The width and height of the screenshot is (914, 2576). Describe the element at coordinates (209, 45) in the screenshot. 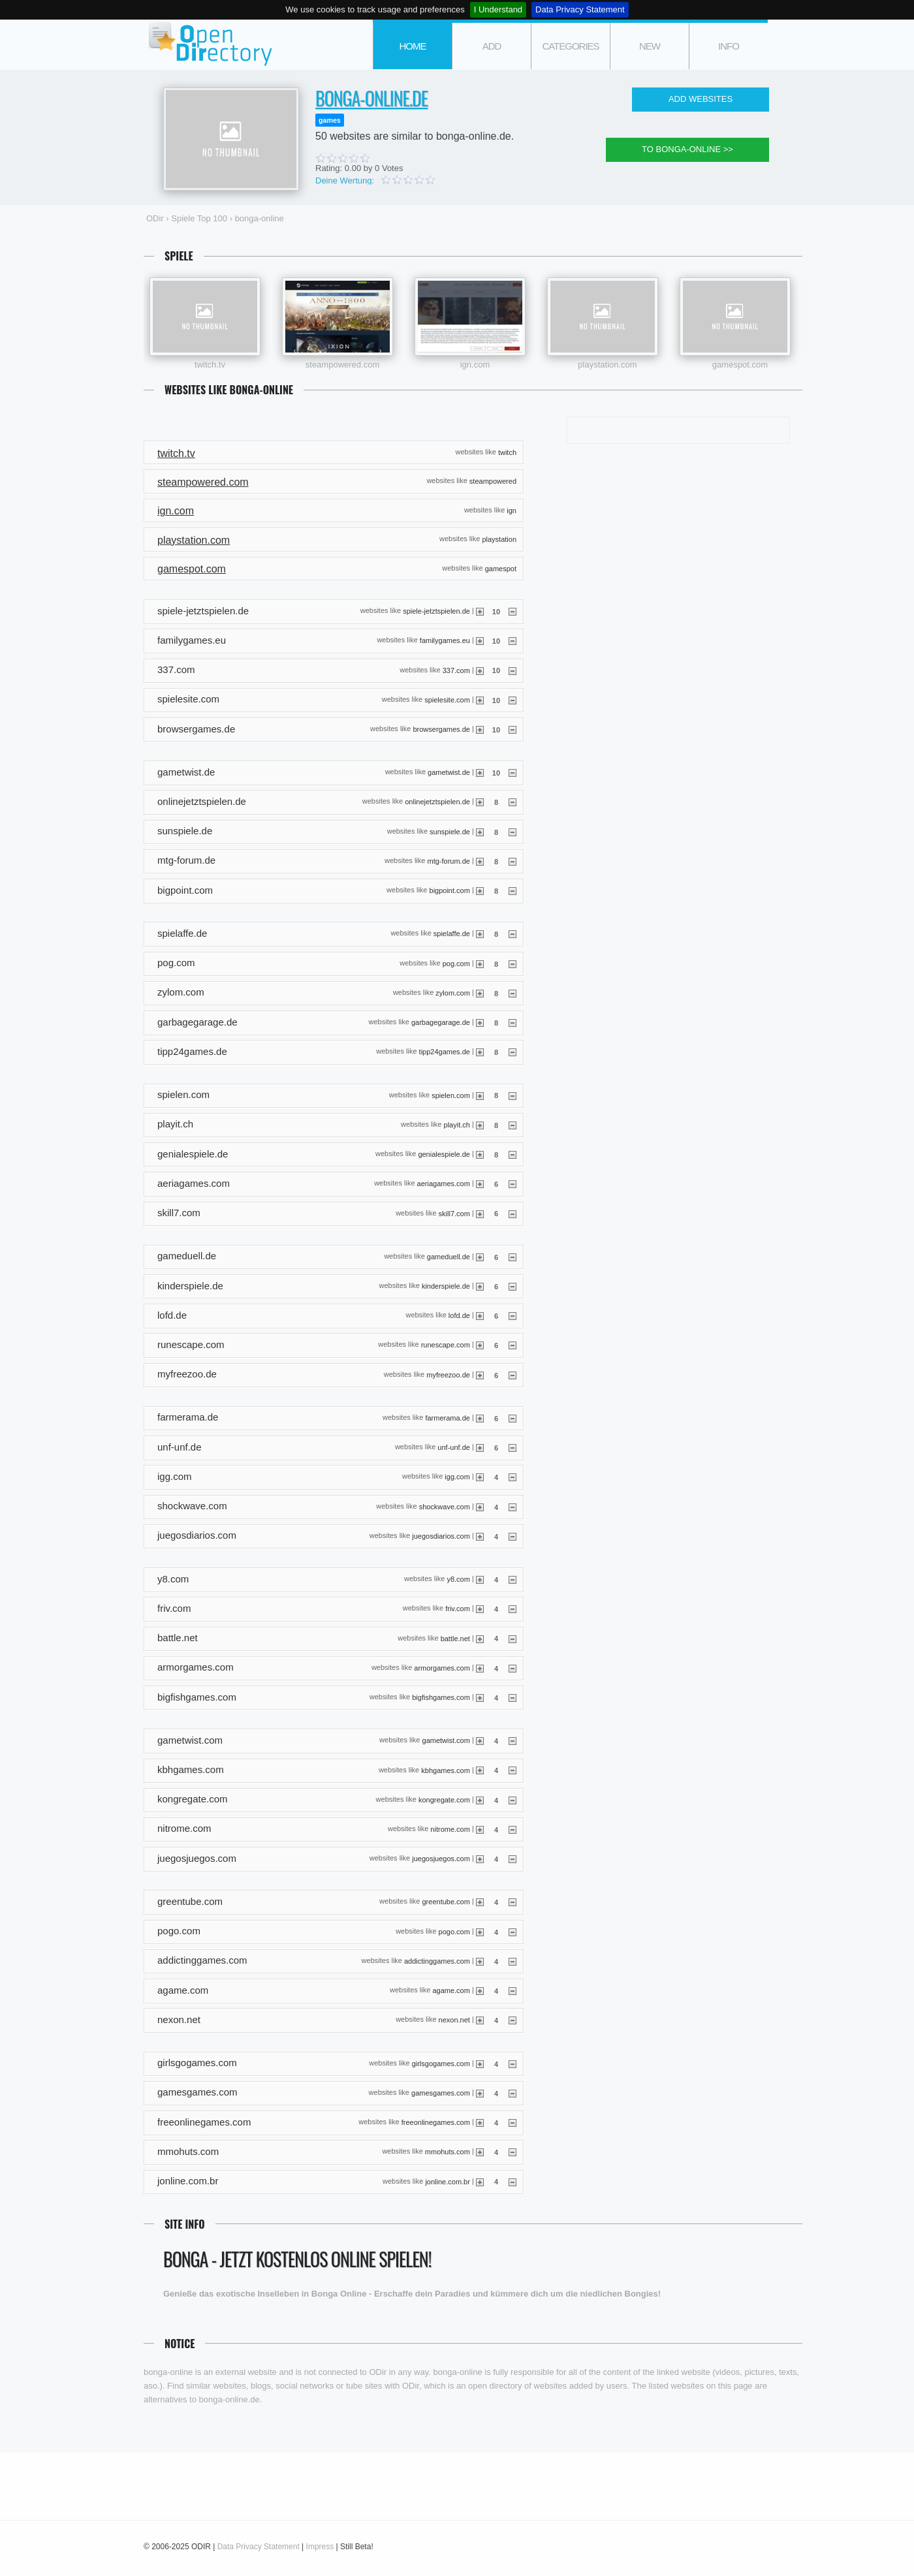

I see `ODir` at that location.